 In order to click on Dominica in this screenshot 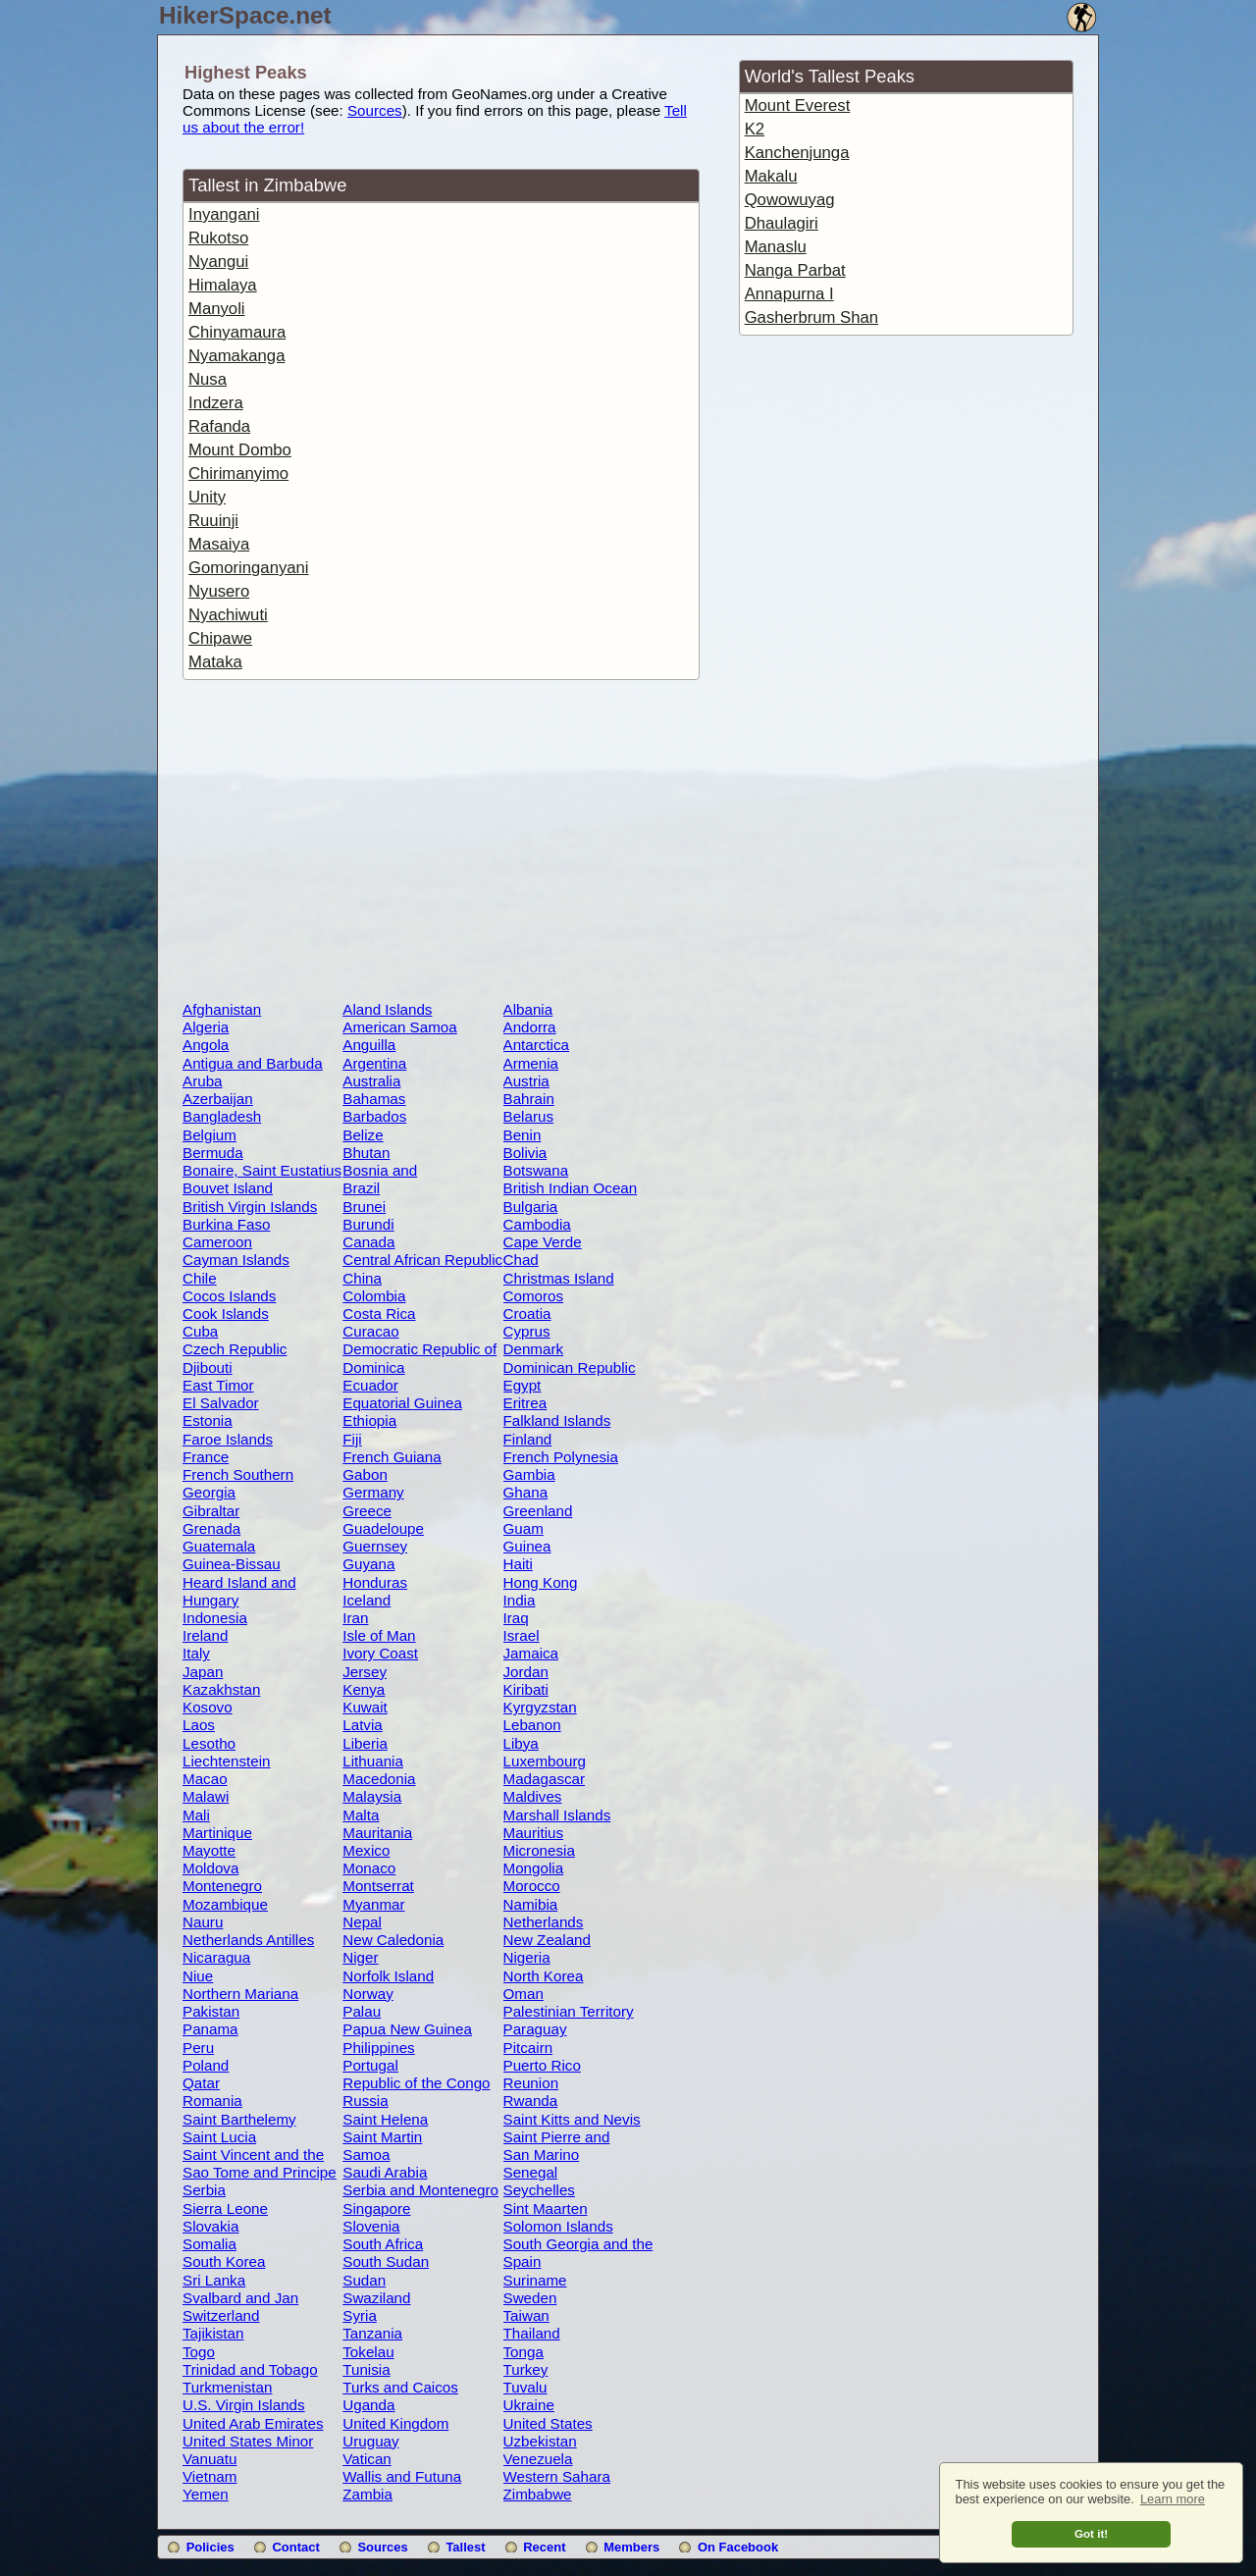, I will do `click(373, 1367)`.